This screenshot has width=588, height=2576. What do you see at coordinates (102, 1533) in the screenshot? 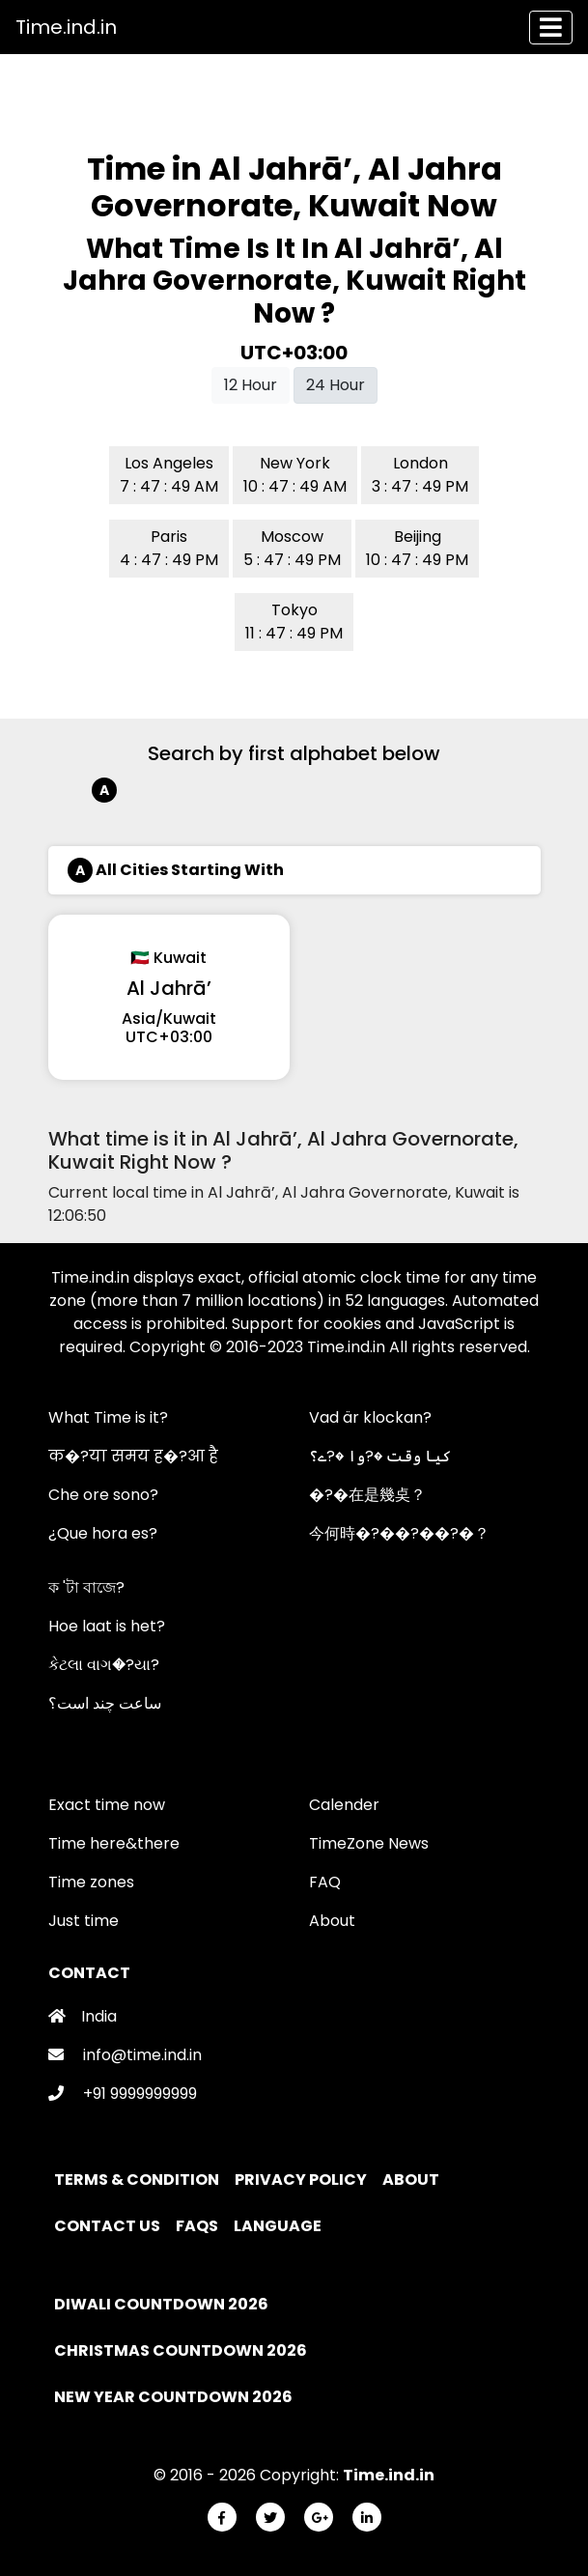
I see `¿Que hora es?` at bounding box center [102, 1533].